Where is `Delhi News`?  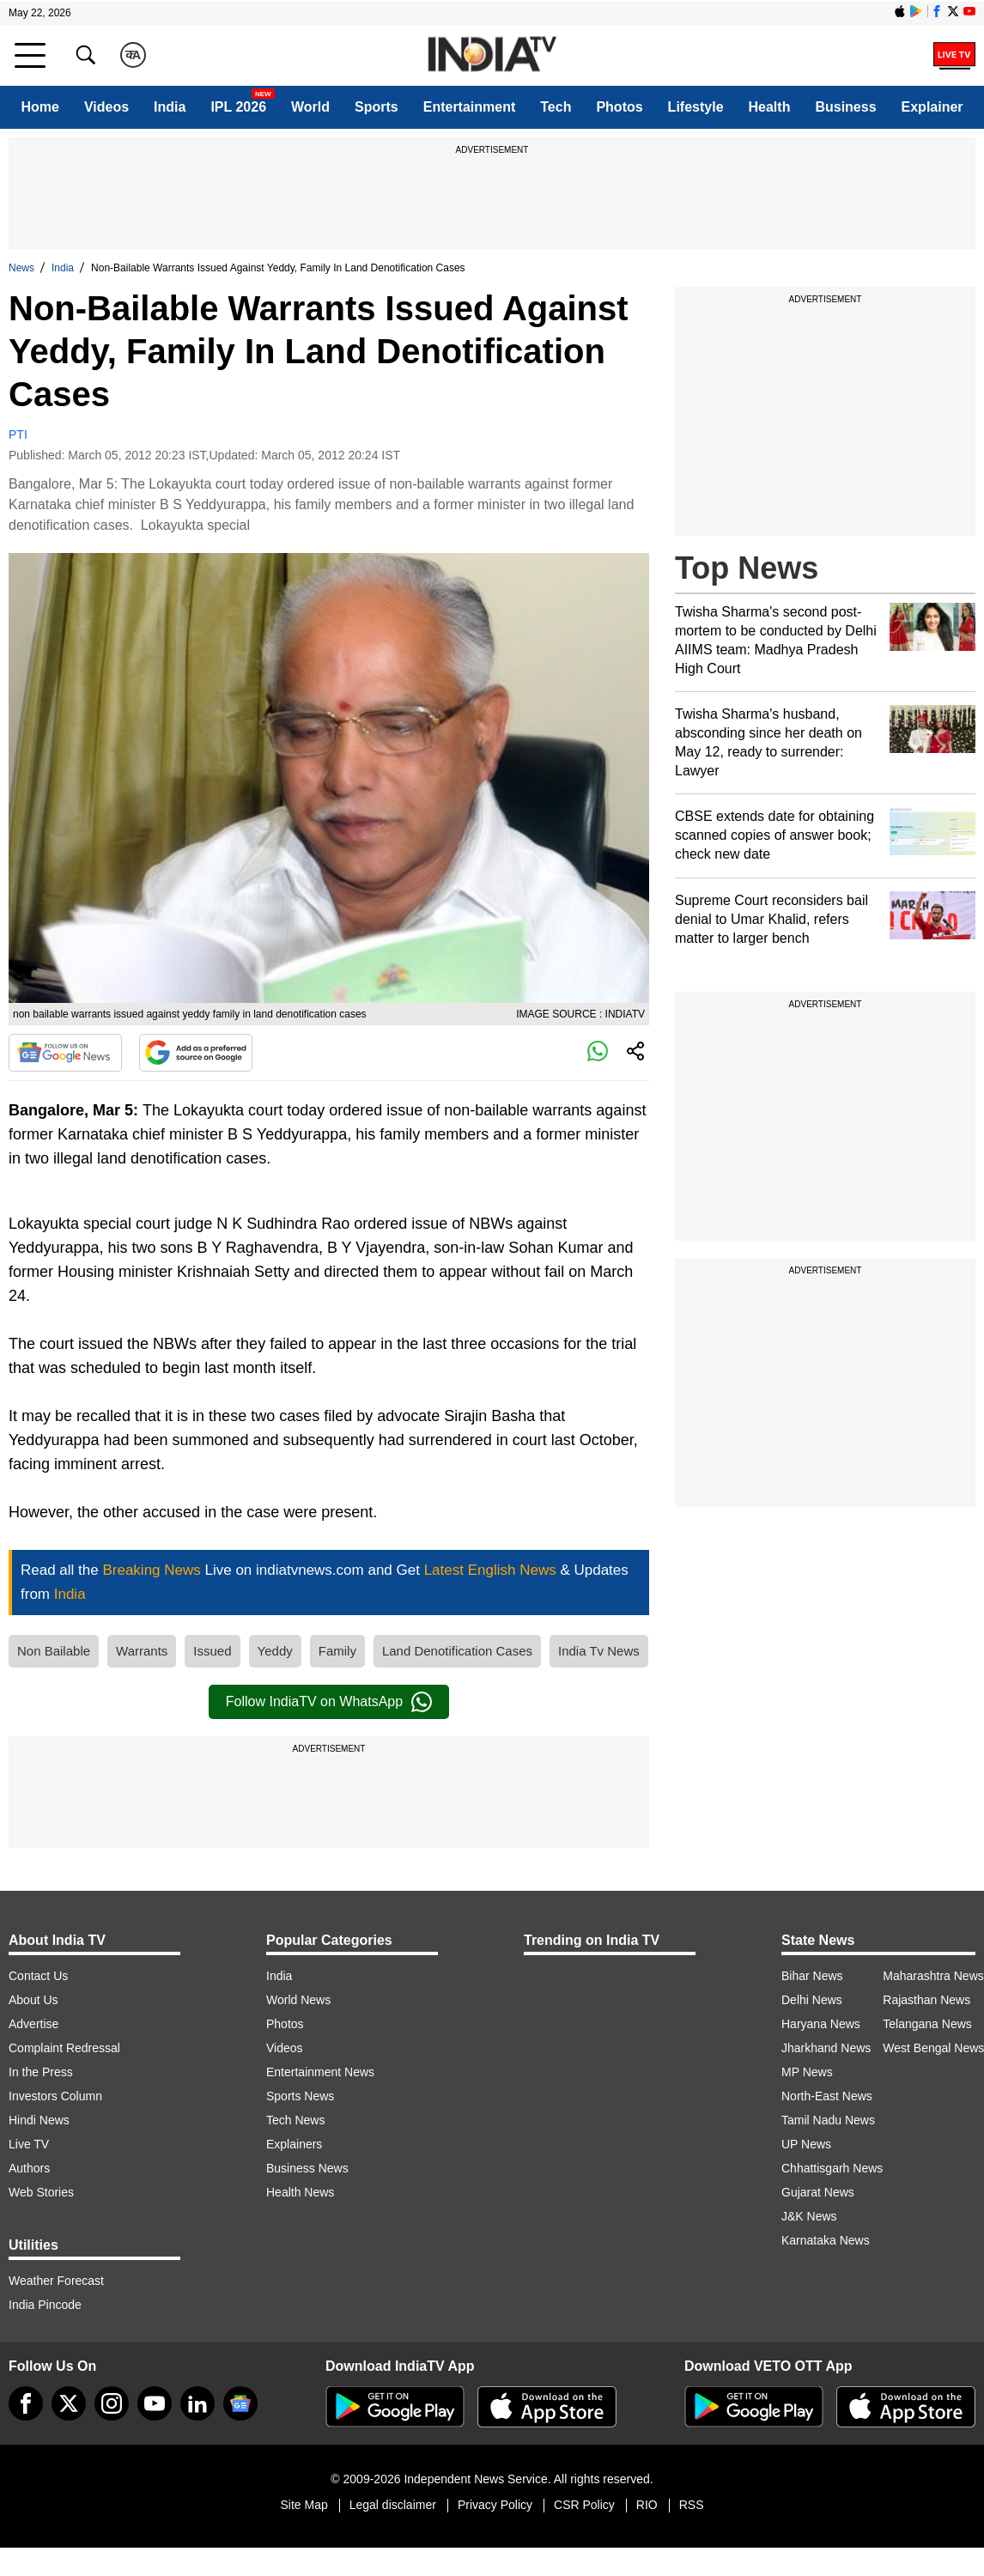 Delhi News is located at coordinates (811, 2000).